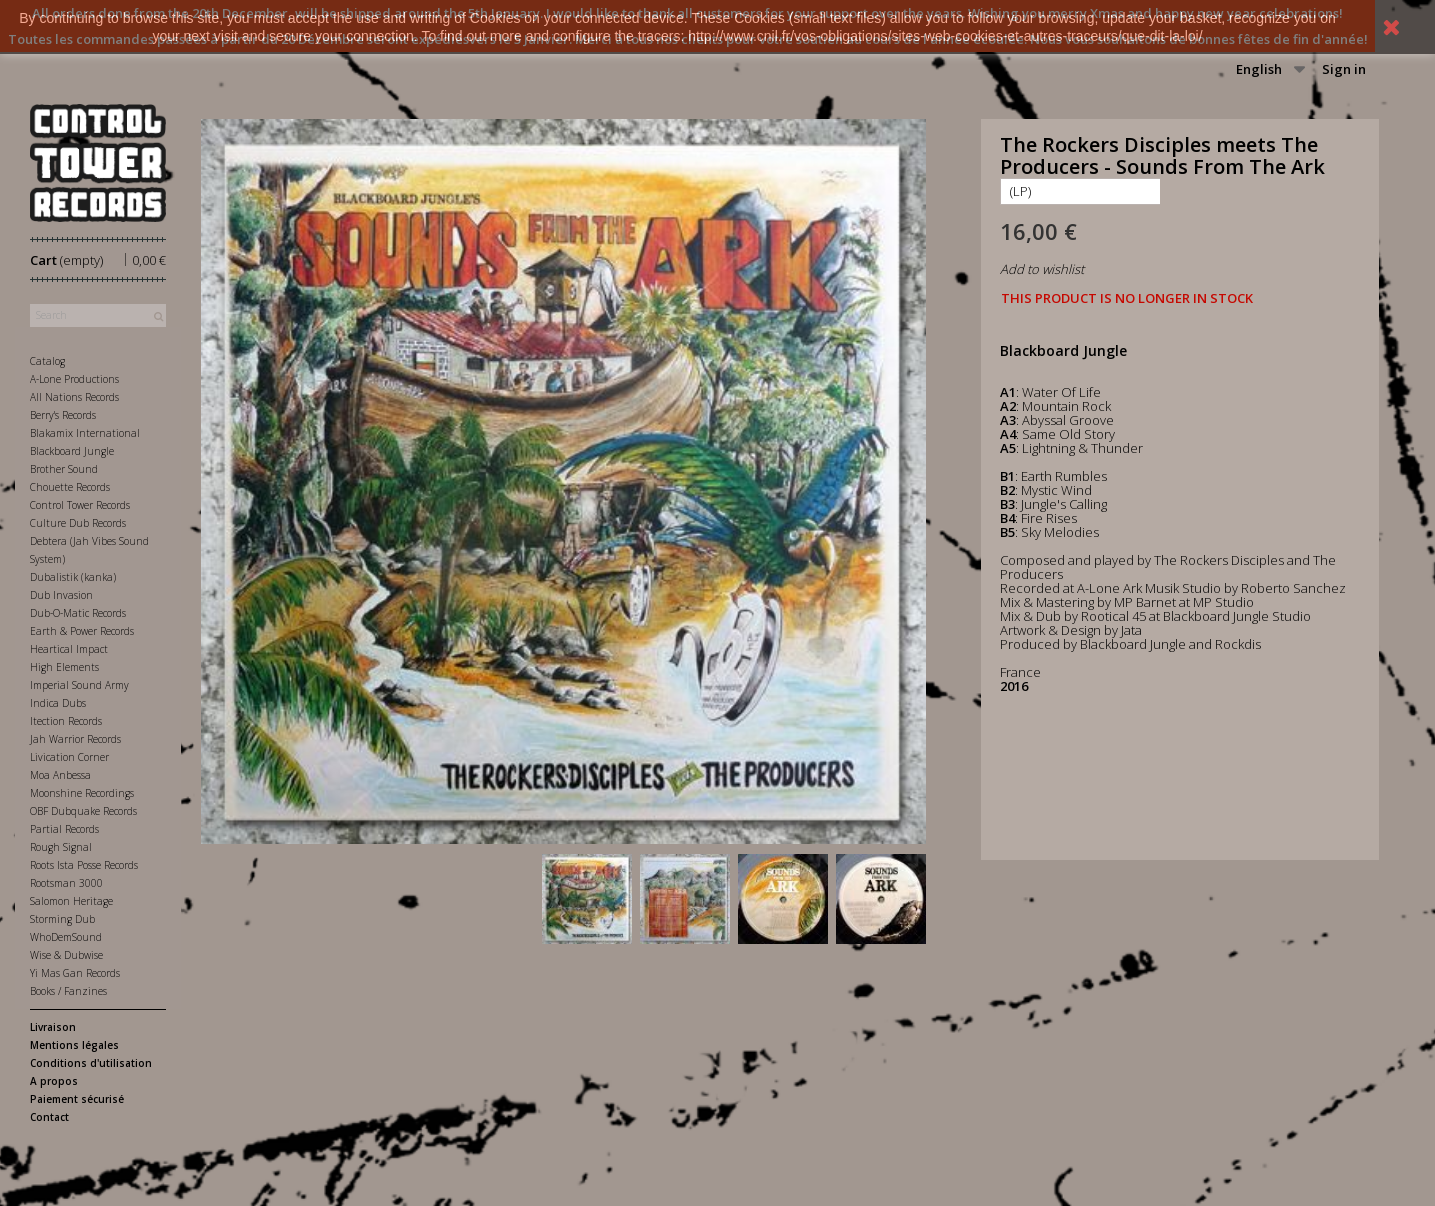 The height and width of the screenshot is (1206, 1435). I want to click on A-Lone Productions, so click(74, 379).